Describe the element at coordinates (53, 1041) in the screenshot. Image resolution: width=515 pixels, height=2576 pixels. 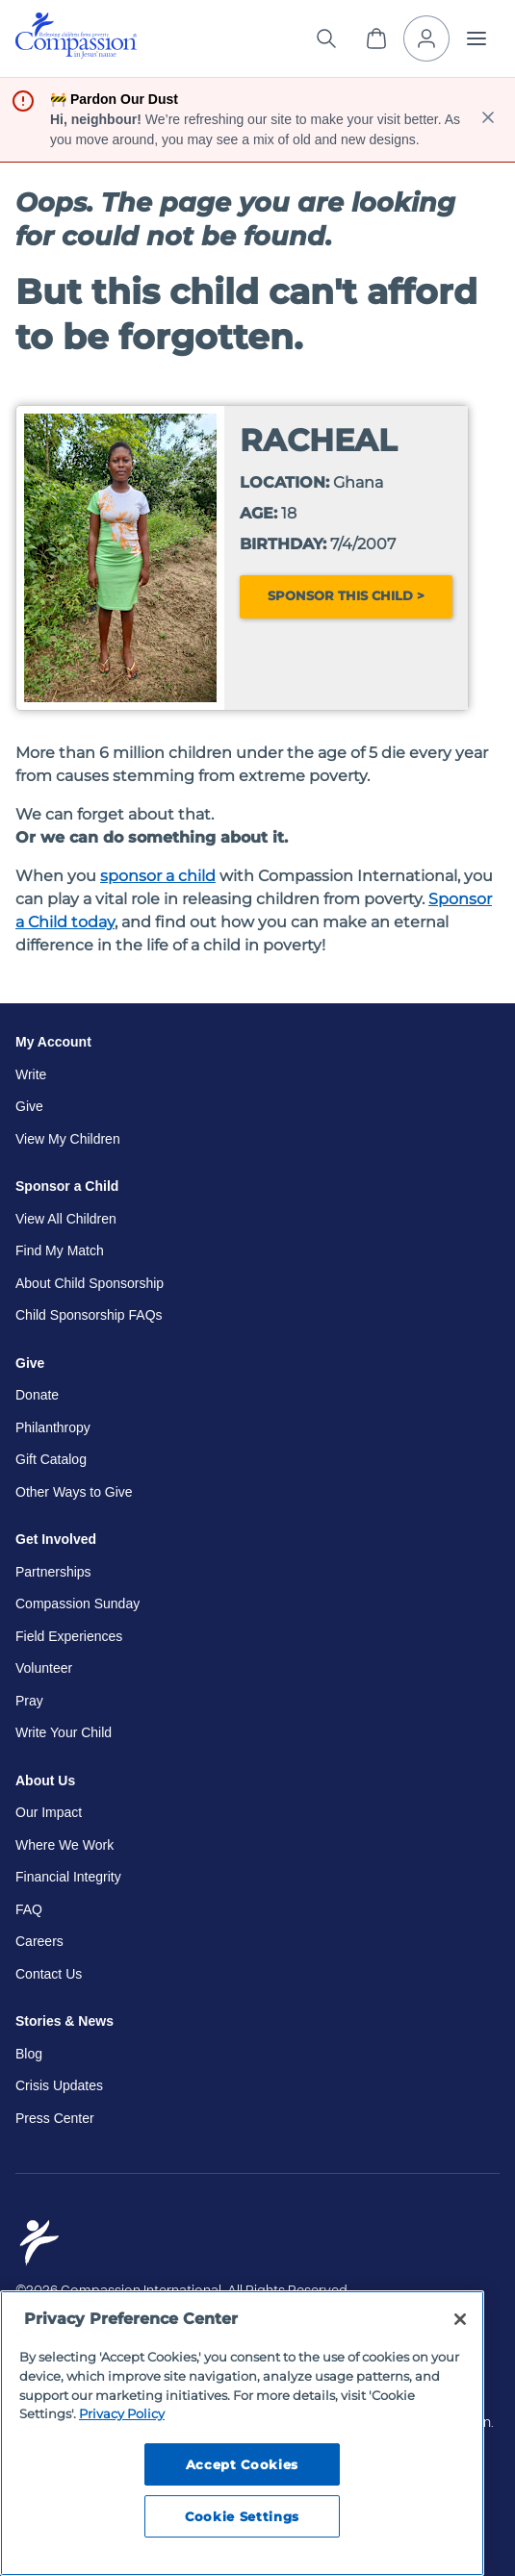
I see `My Account` at that location.